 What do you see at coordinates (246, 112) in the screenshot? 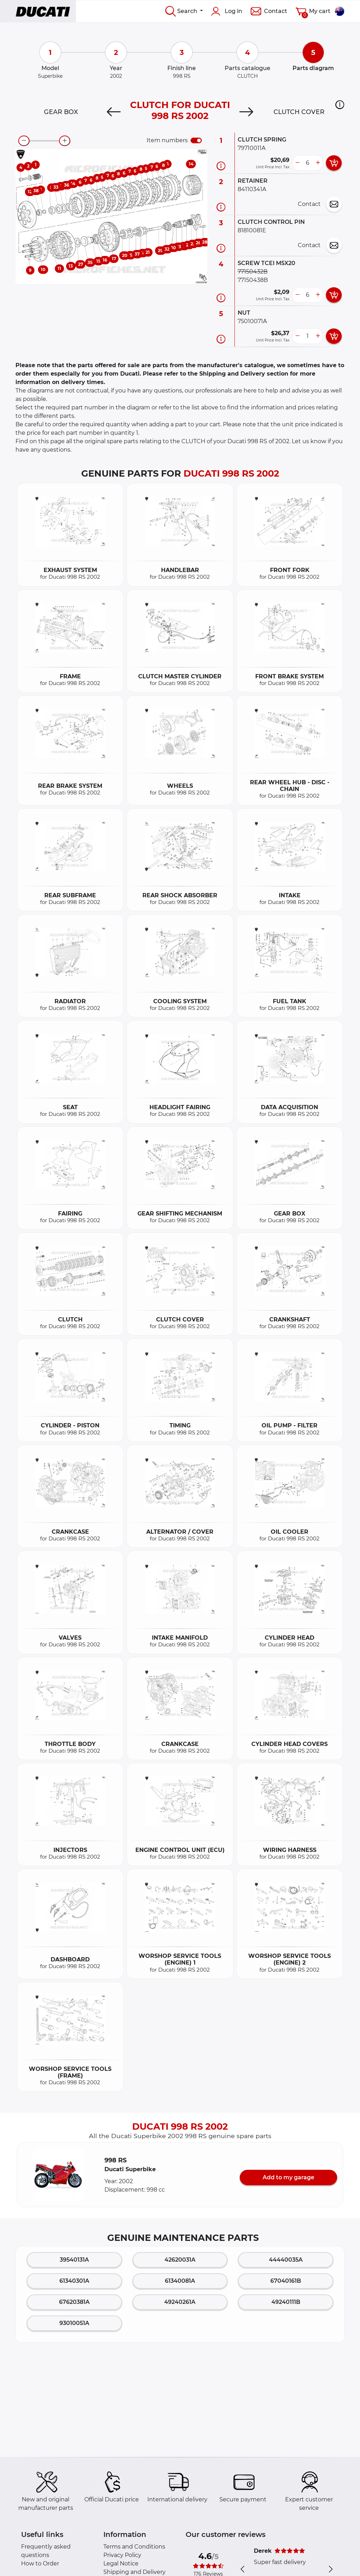
I see `[Next]` at bounding box center [246, 112].